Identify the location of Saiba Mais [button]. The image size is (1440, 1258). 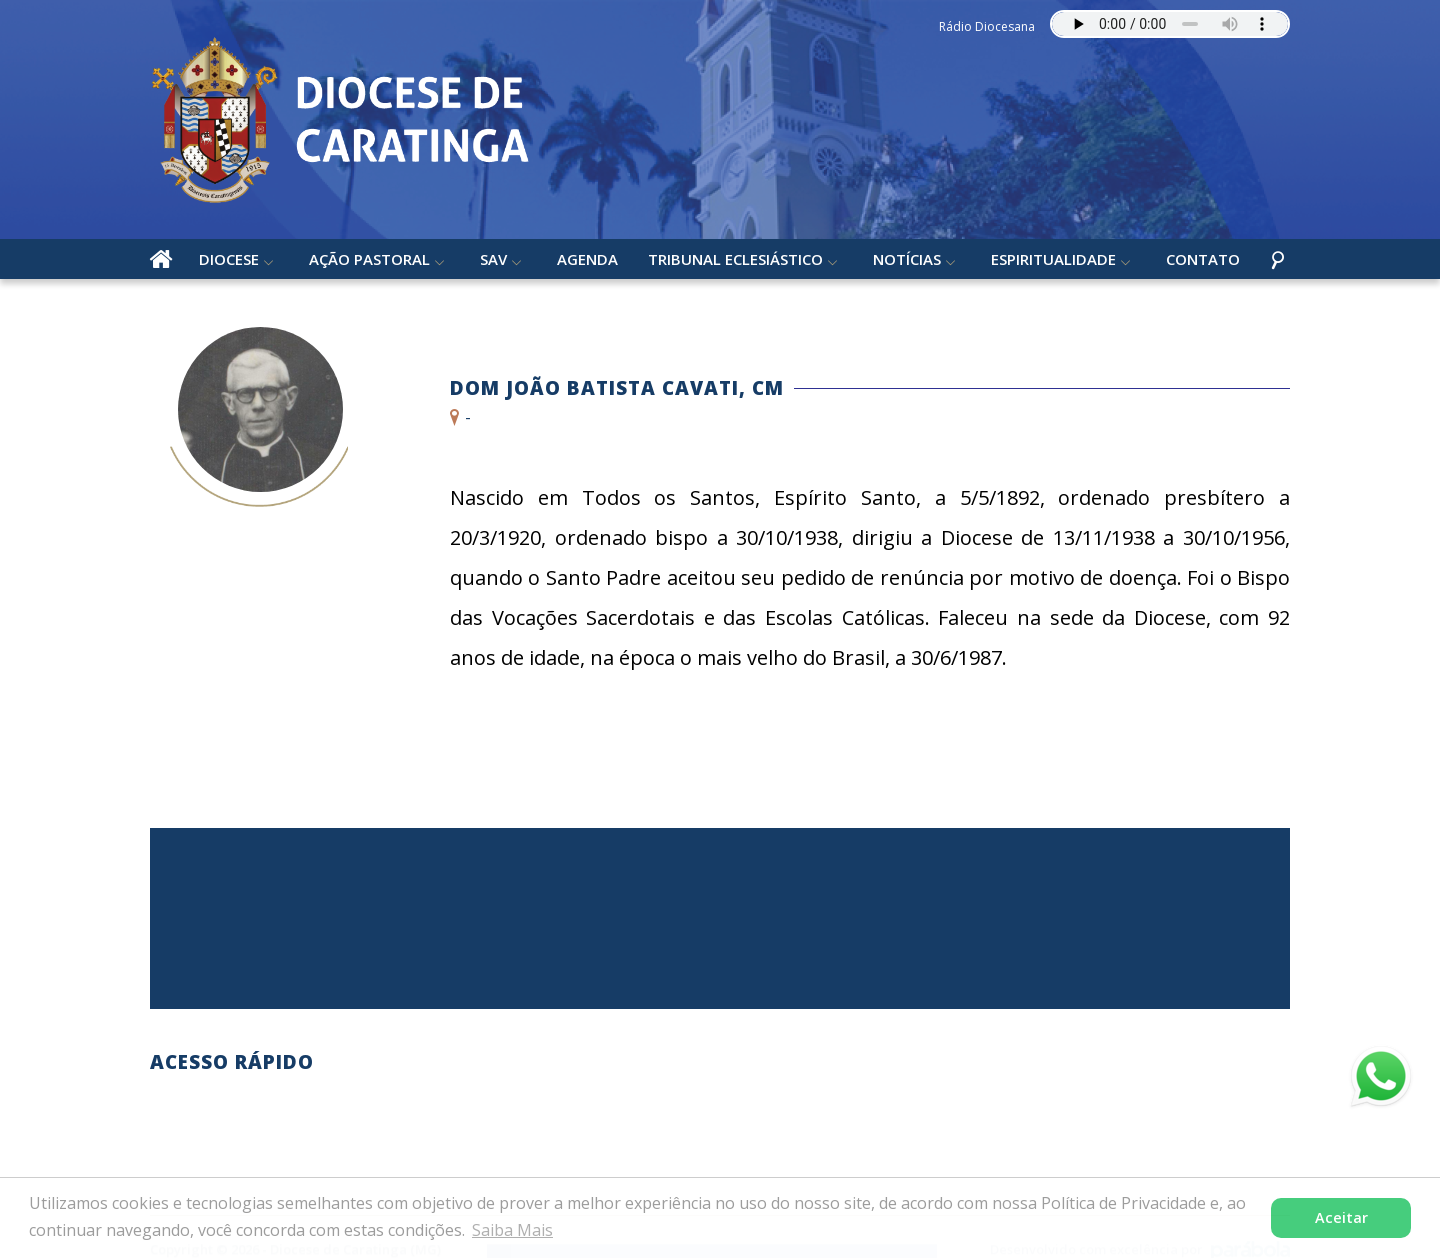
(512, 1230).